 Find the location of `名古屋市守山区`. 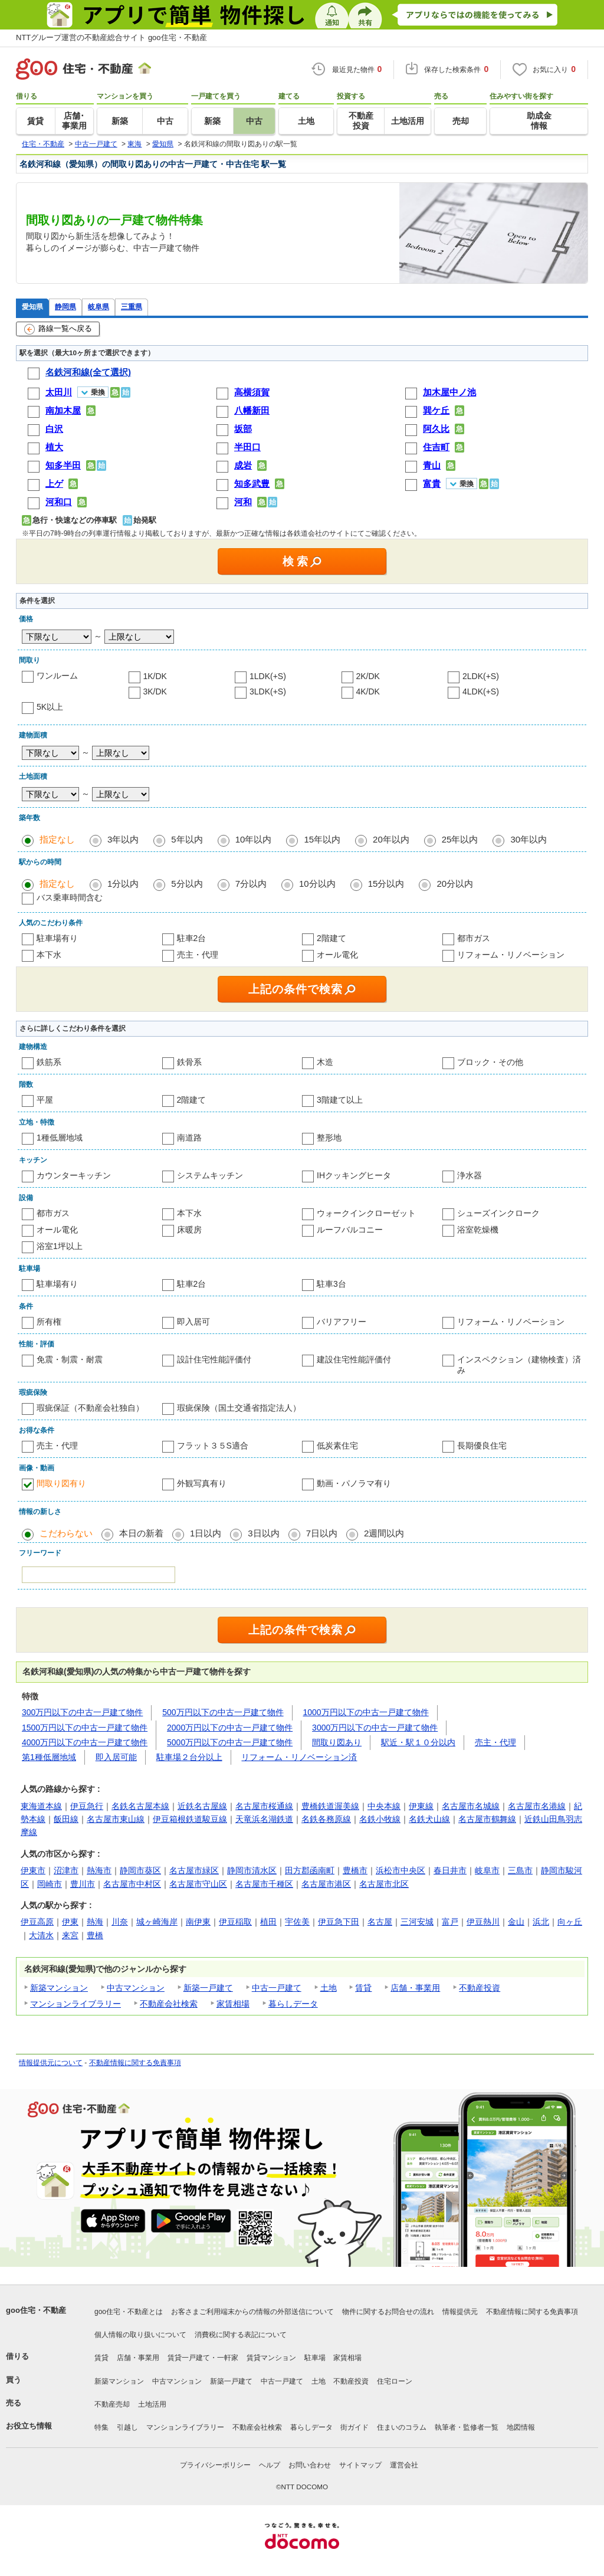

名古屋市守山区 is located at coordinates (198, 1884).